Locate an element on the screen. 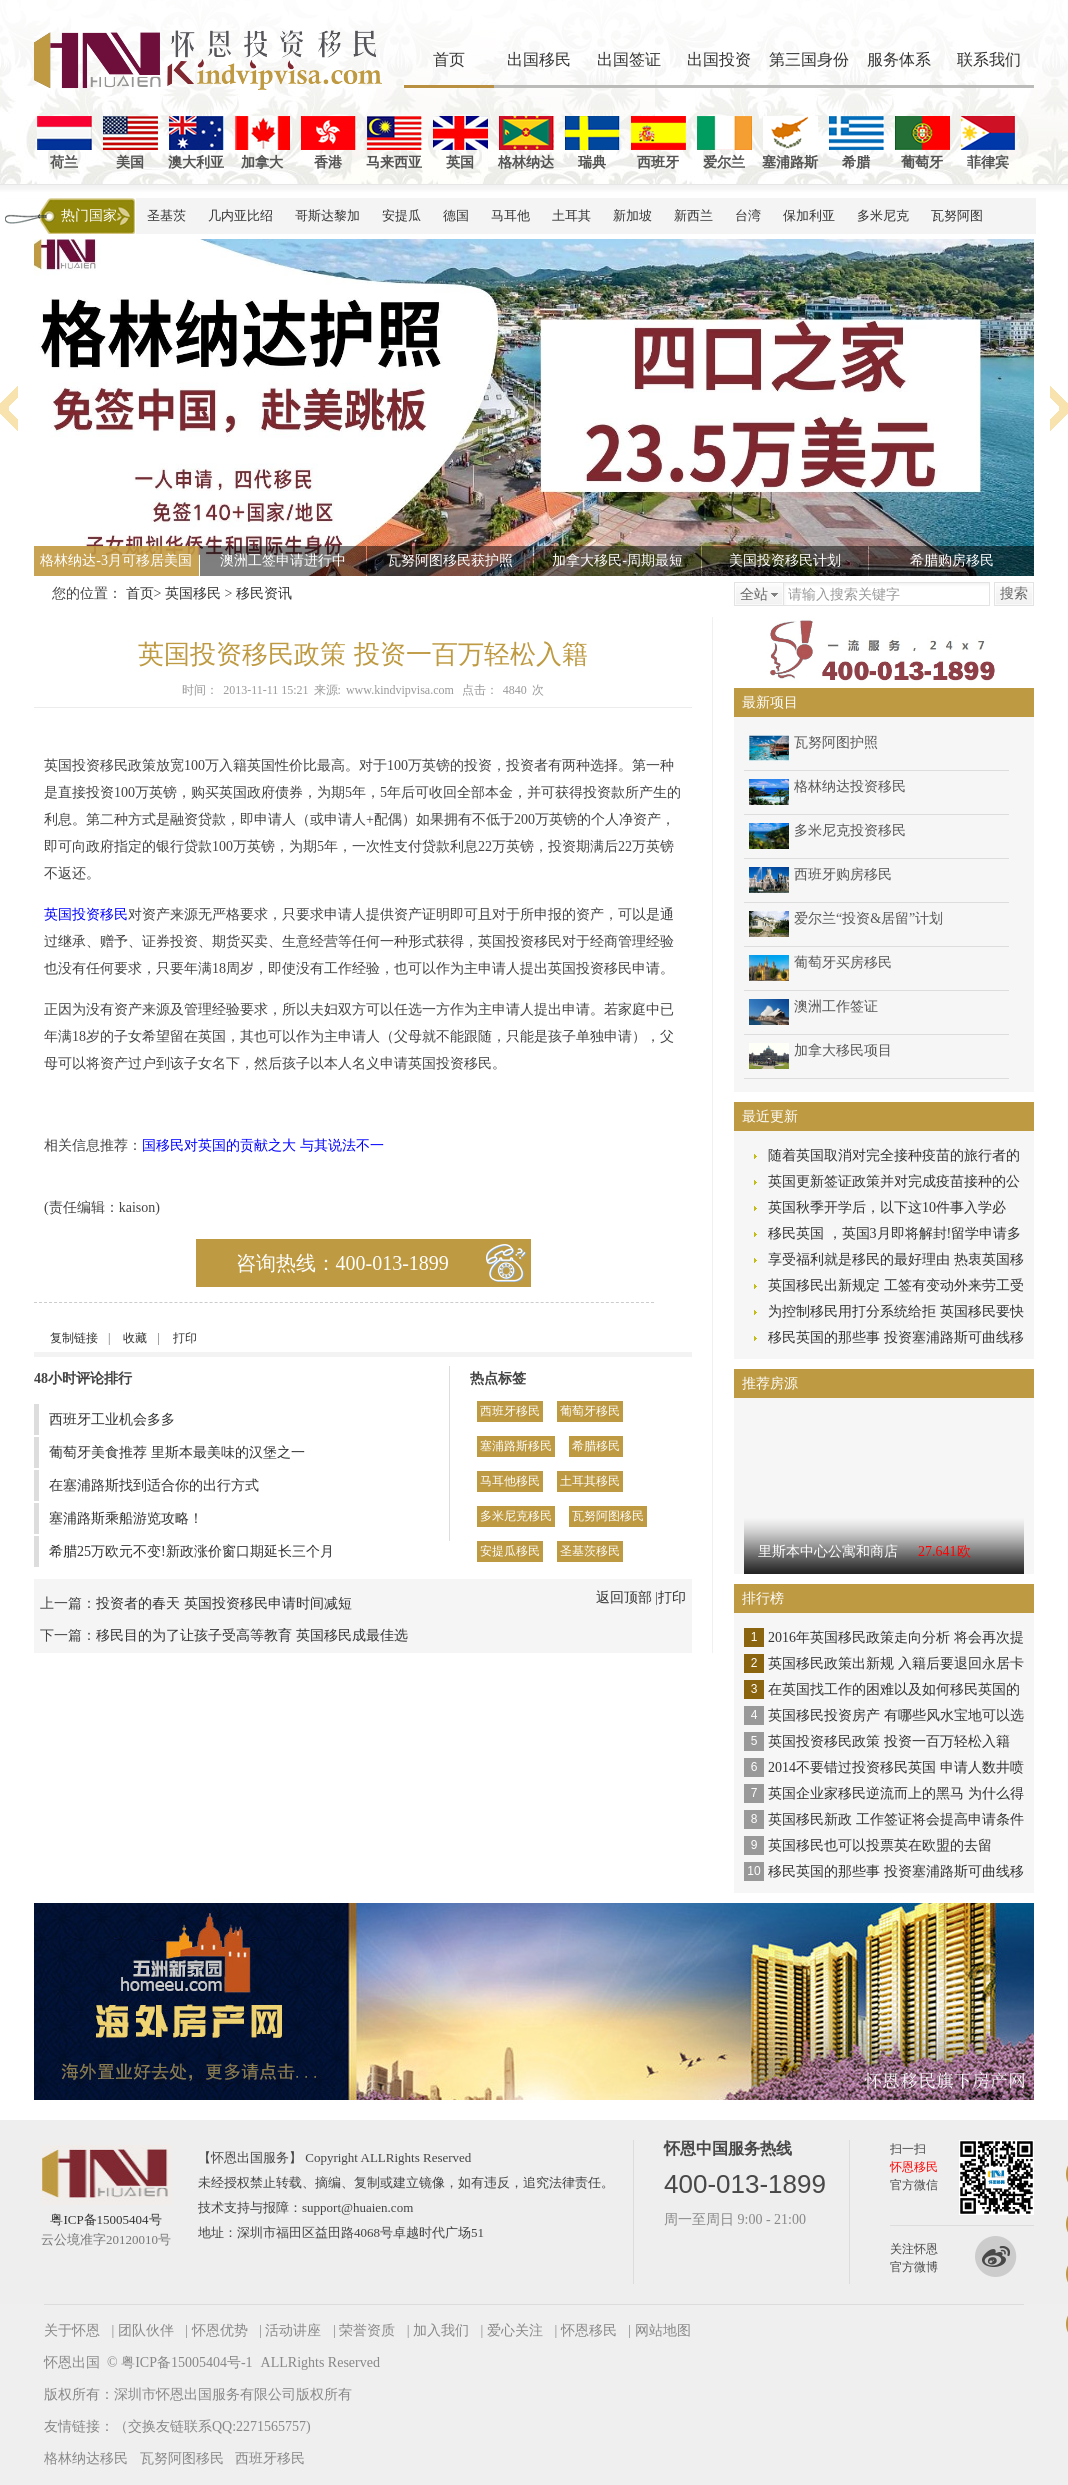 This screenshot has height=2485, width=1068. 爱尔兰 is located at coordinates (724, 143).